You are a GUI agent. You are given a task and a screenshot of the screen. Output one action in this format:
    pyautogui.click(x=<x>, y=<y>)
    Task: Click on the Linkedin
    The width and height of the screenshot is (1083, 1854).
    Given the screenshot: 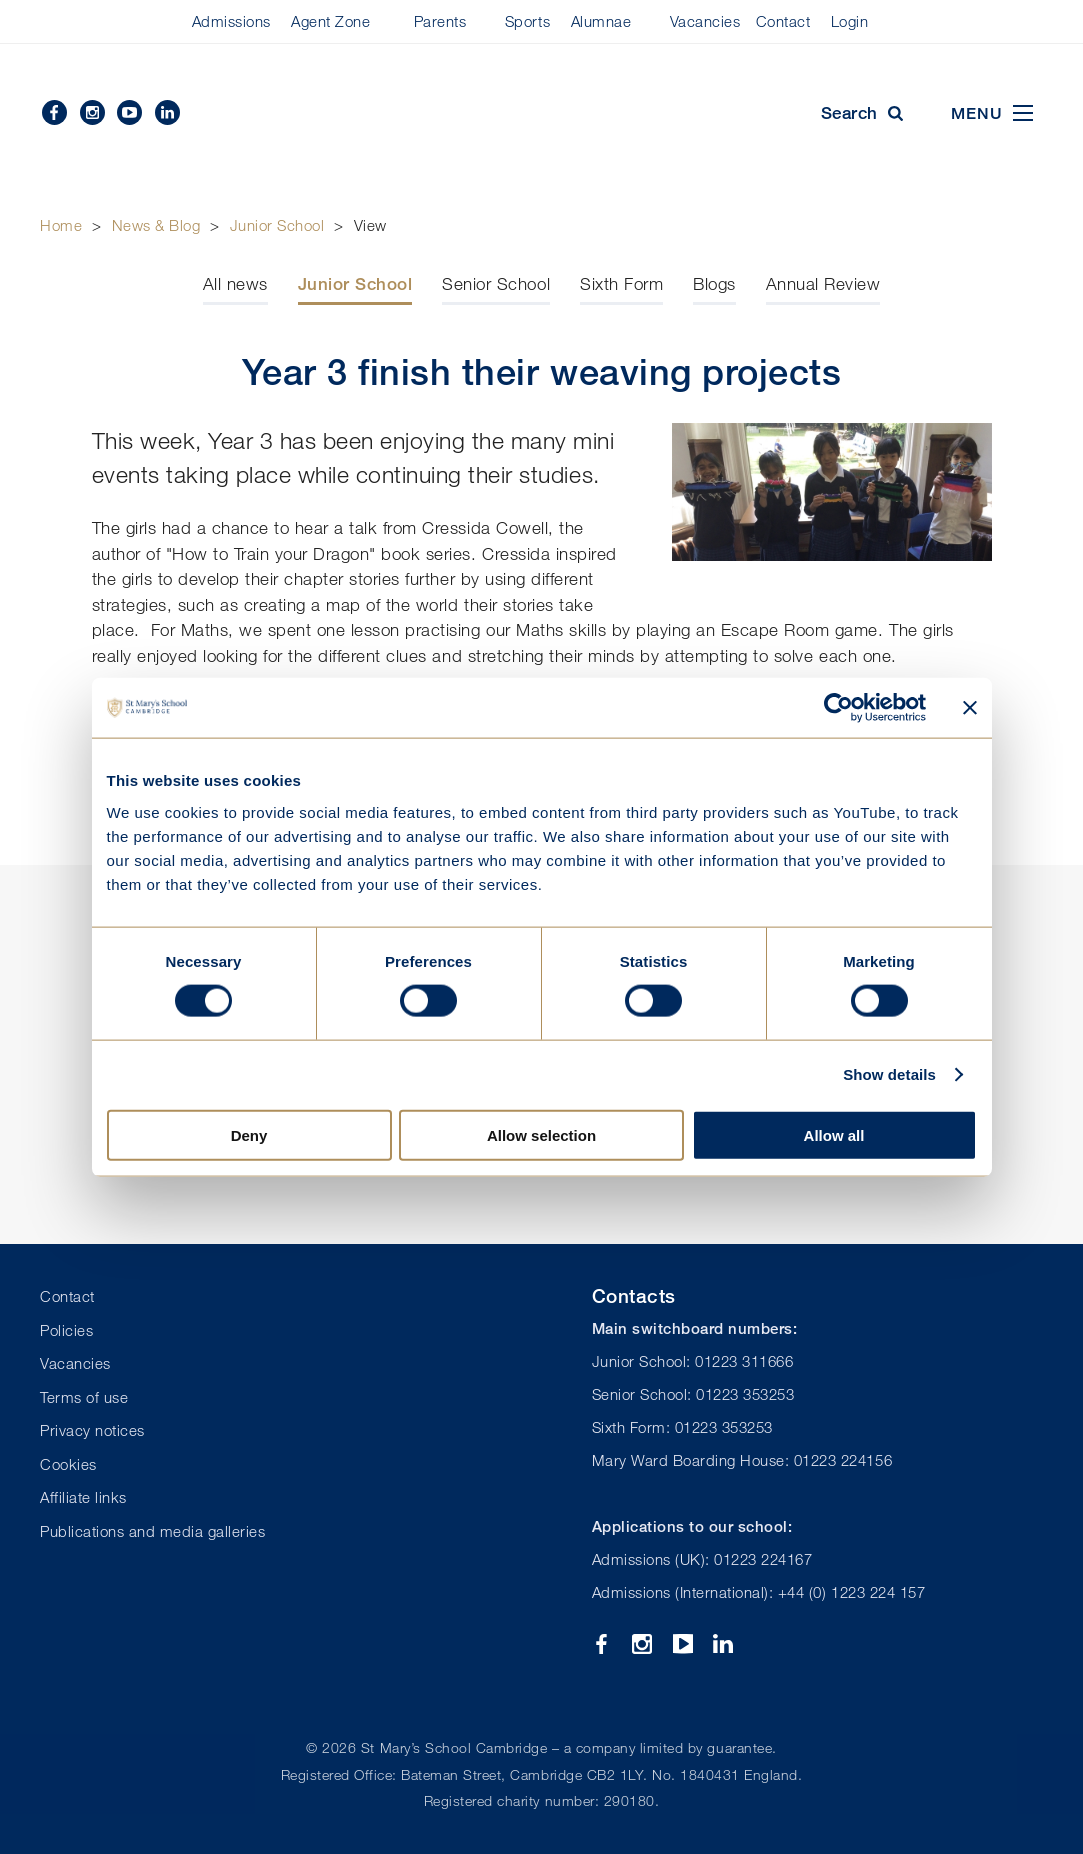 What is the action you would take?
    pyautogui.click(x=167, y=112)
    